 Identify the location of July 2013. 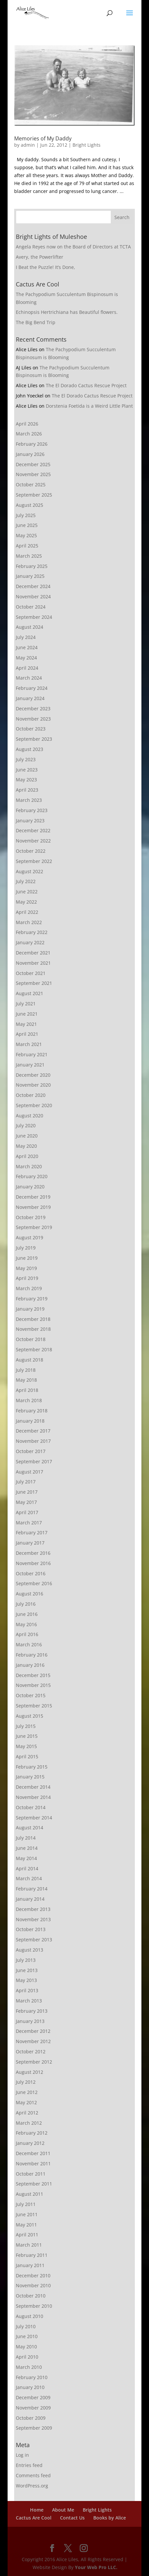
(26, 1960).